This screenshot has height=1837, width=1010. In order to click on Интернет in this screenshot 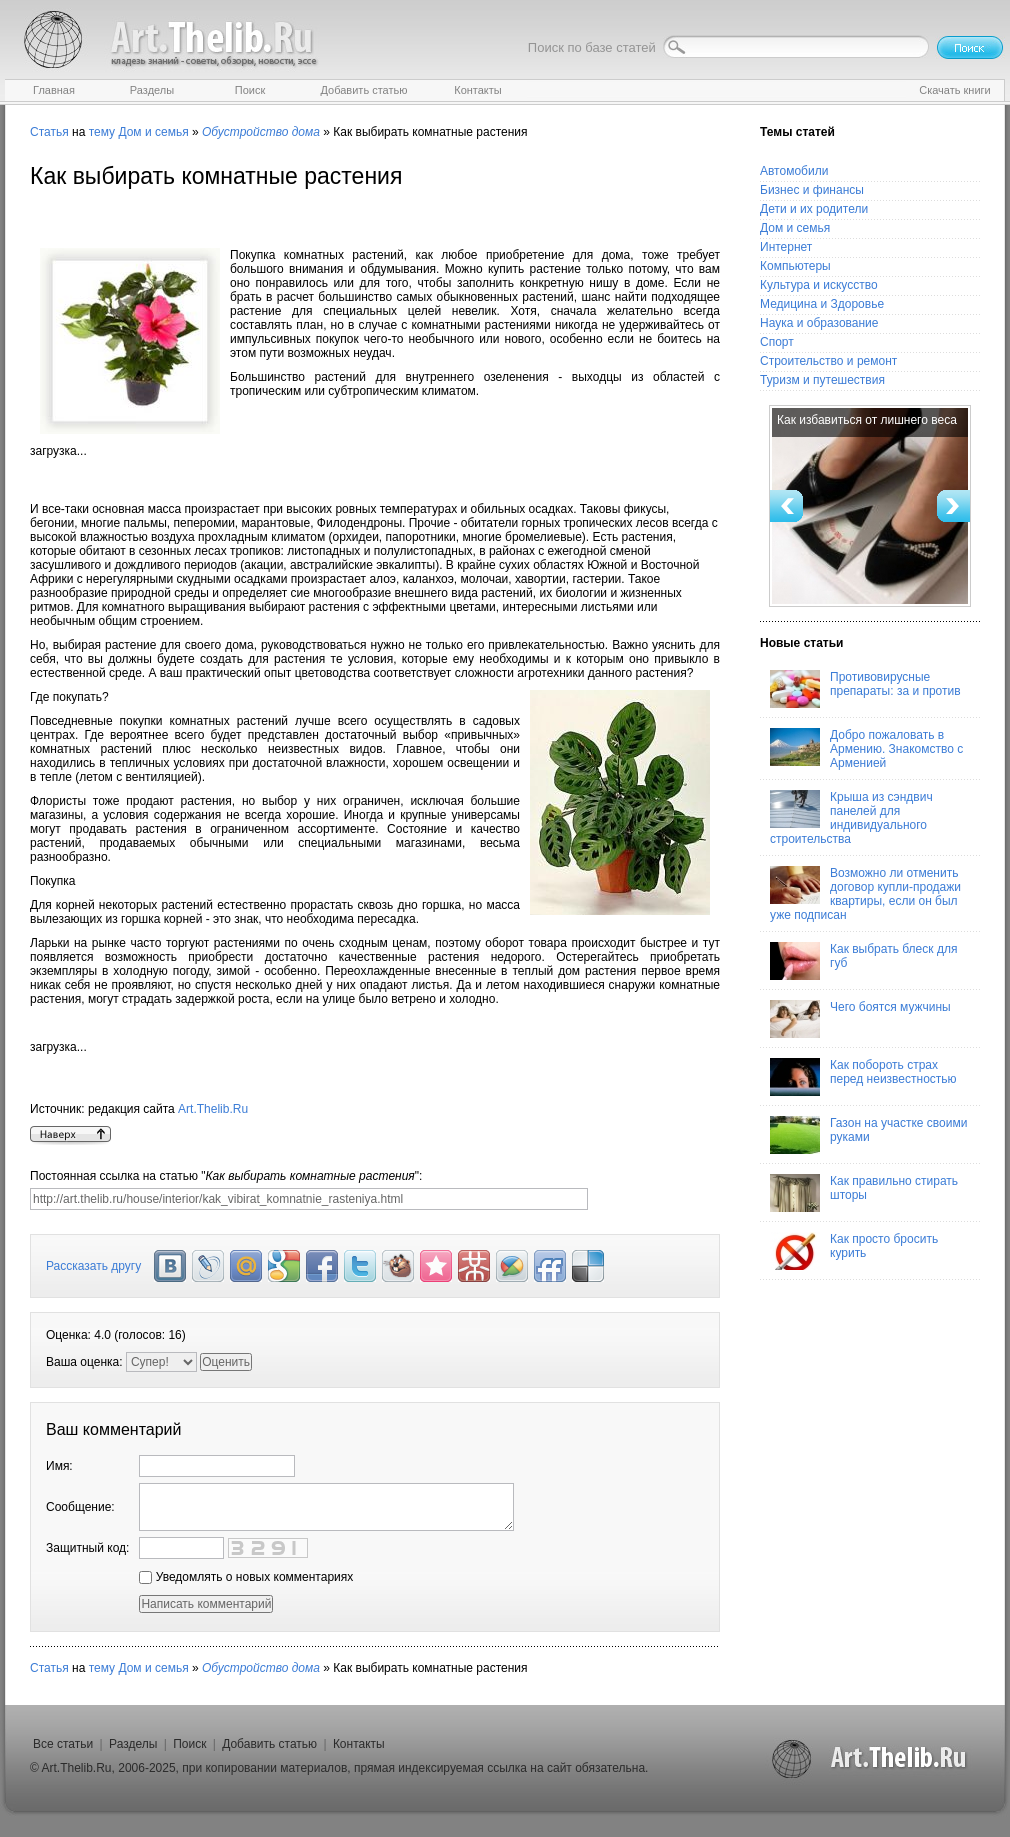, I will do `click(786, 247)`.